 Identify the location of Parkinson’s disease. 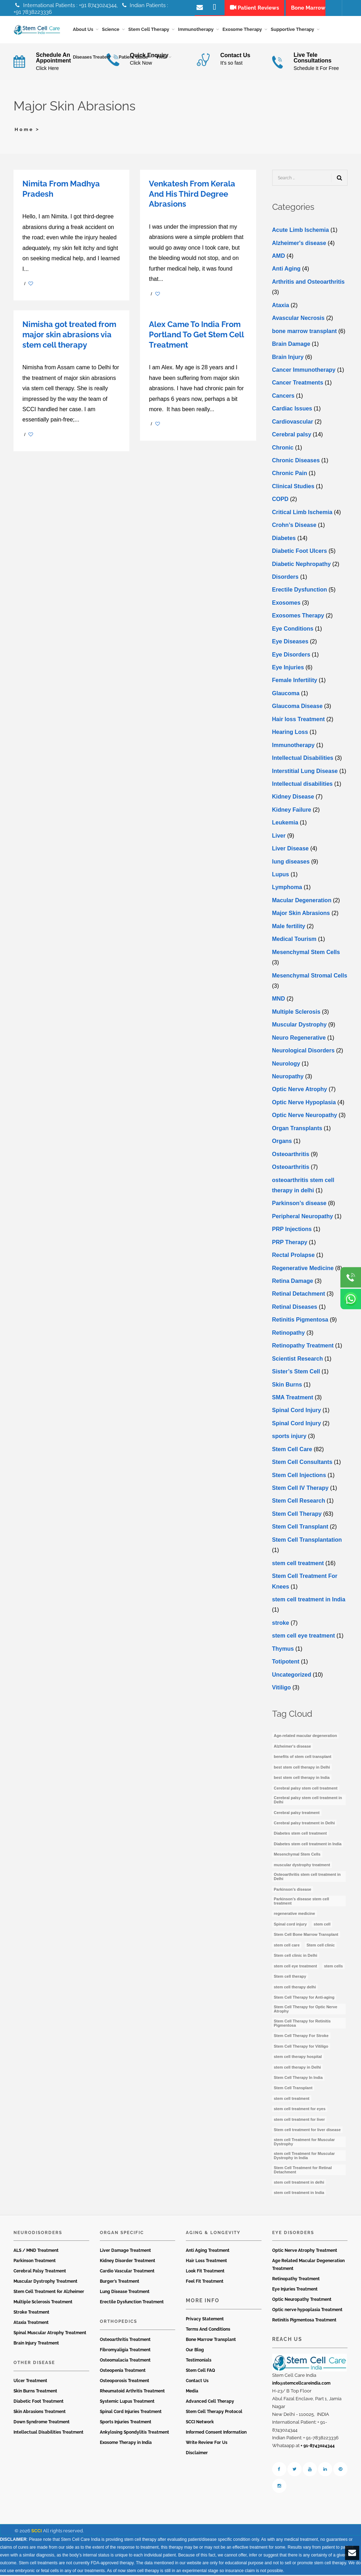
(299, 1205).